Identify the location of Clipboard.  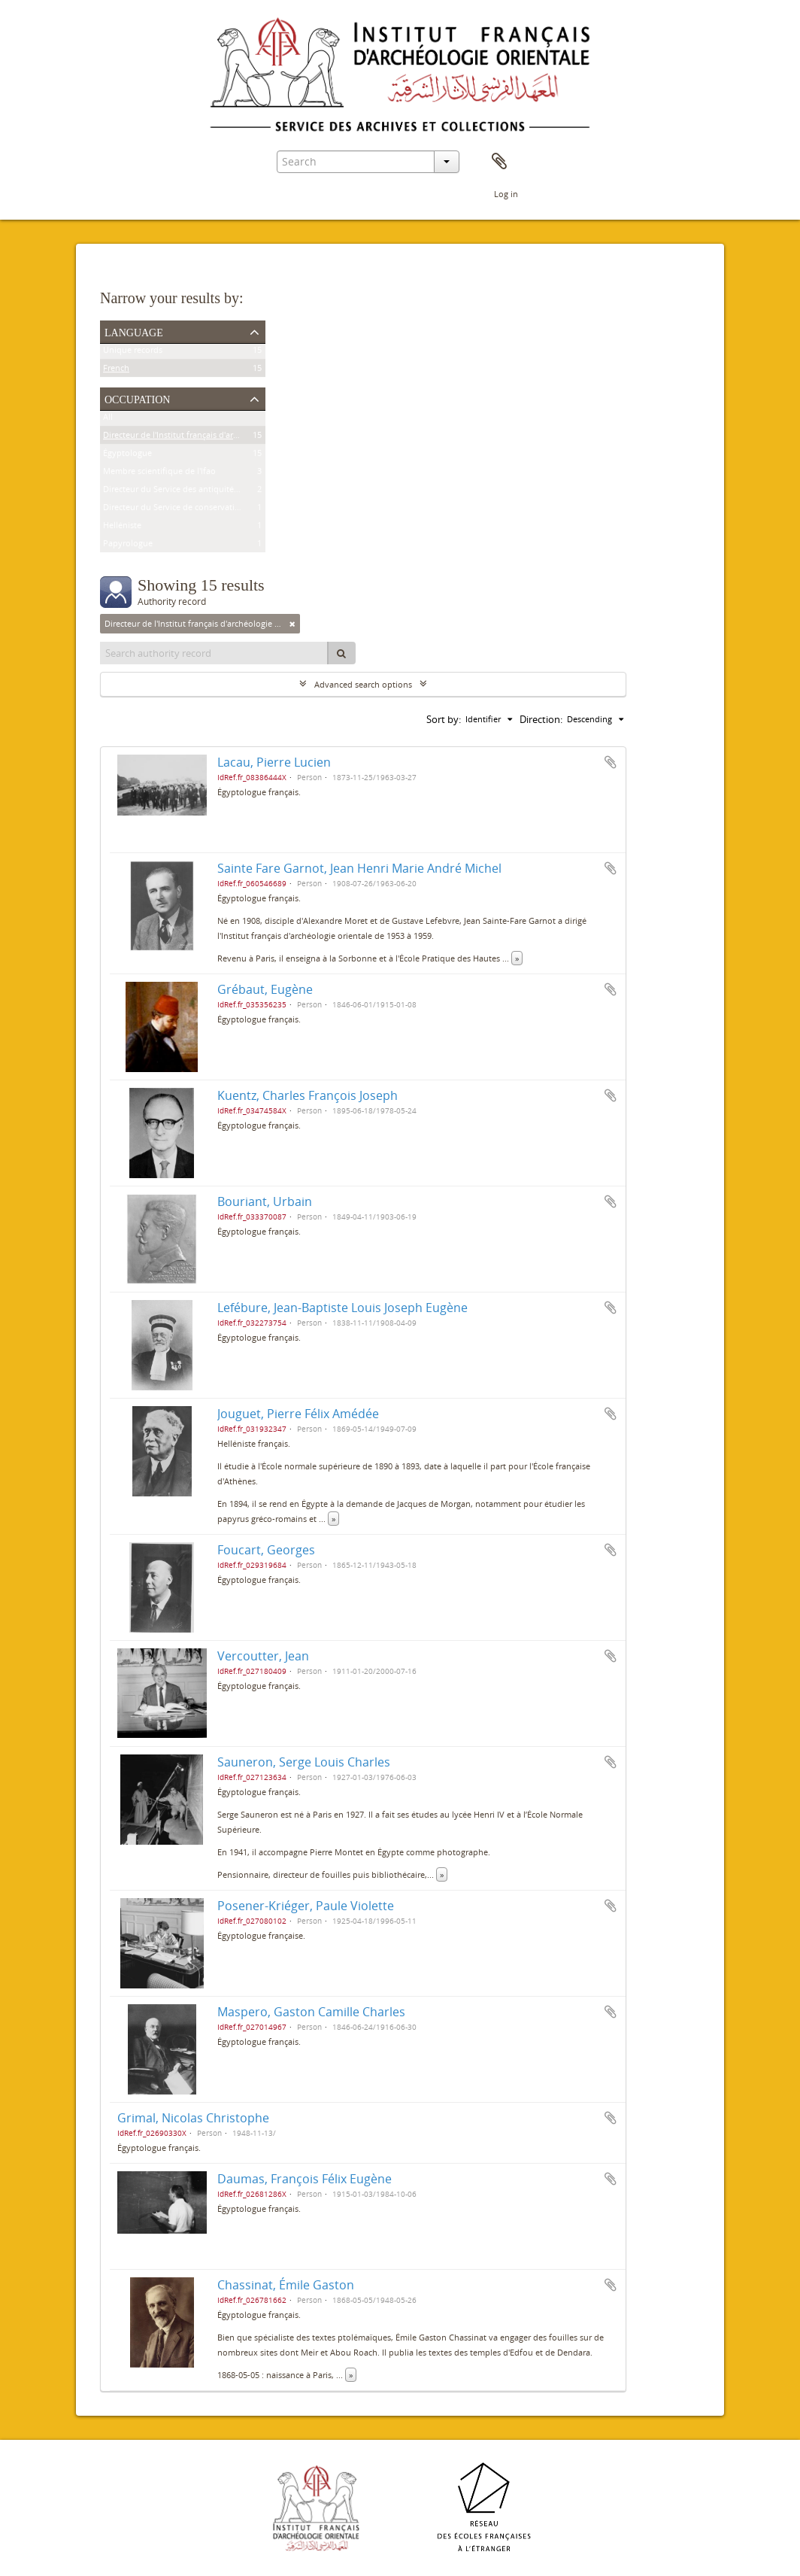
(499, 162).